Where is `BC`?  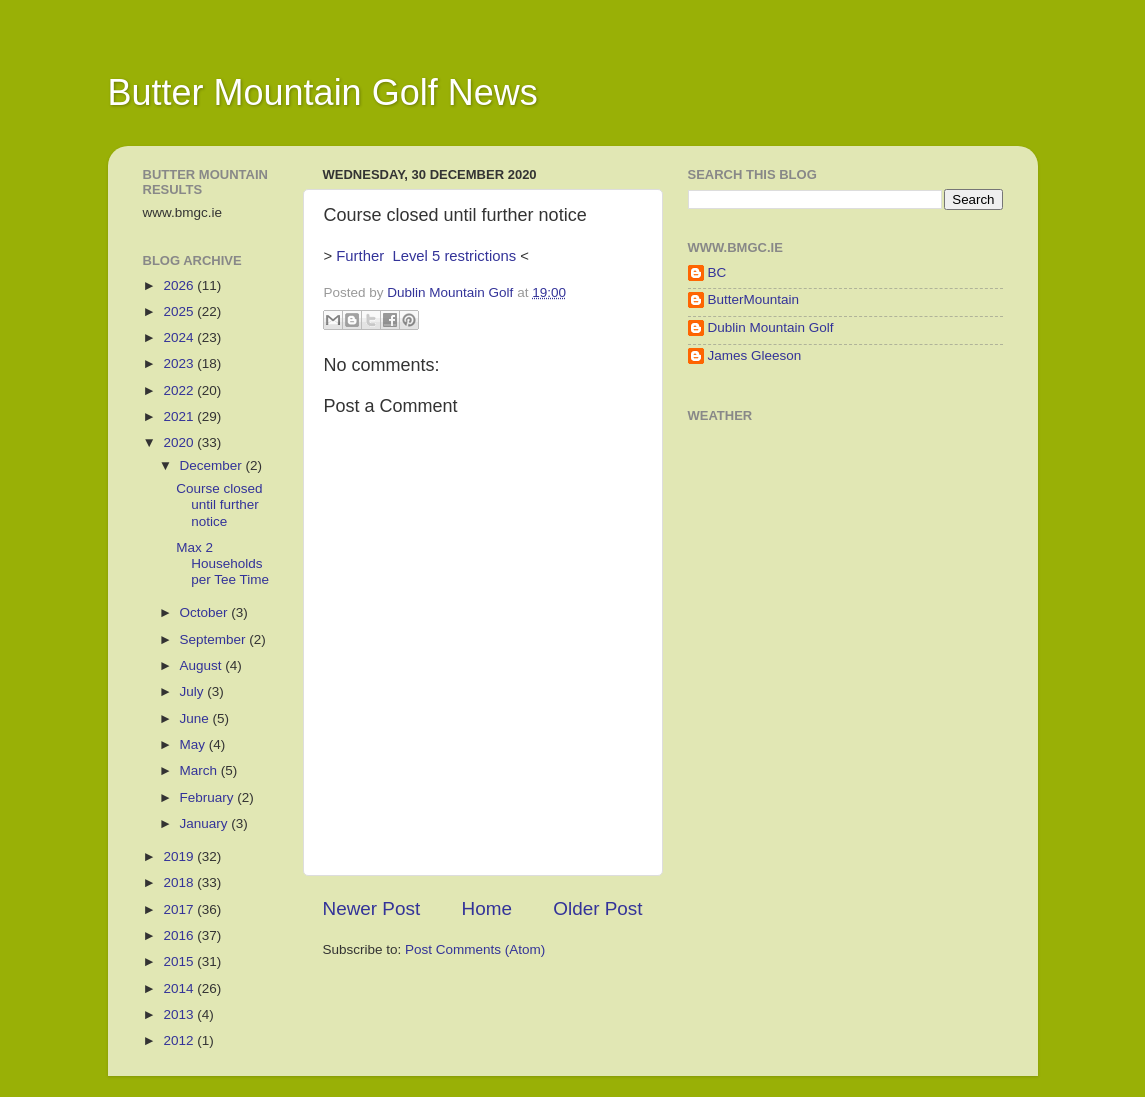
BC is located at coordinates (717, 272).